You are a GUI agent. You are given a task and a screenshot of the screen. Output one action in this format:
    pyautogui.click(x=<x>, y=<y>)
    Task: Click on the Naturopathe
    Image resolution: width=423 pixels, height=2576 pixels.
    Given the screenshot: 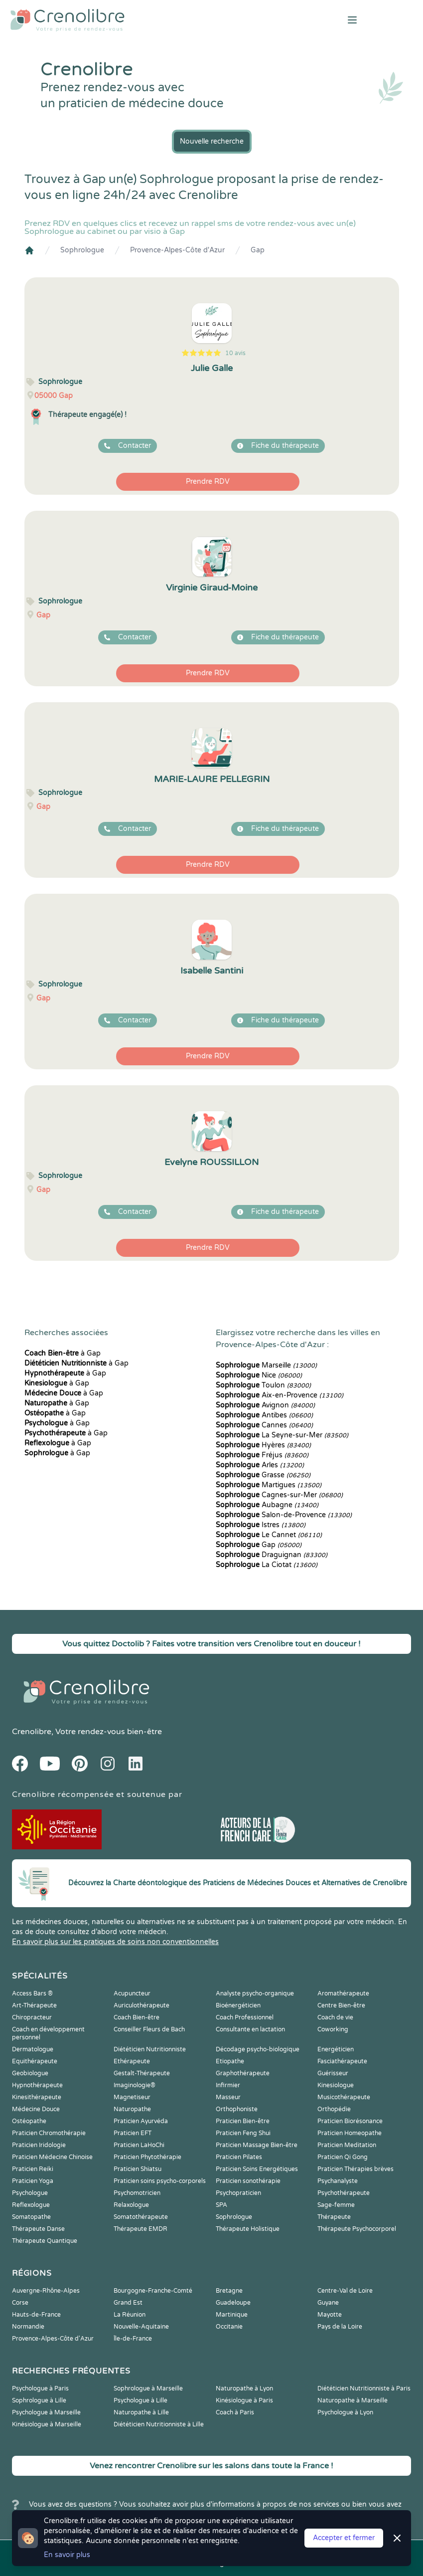 What is the action you would take?
    pyautogui.click(x=132, y=2109)
    